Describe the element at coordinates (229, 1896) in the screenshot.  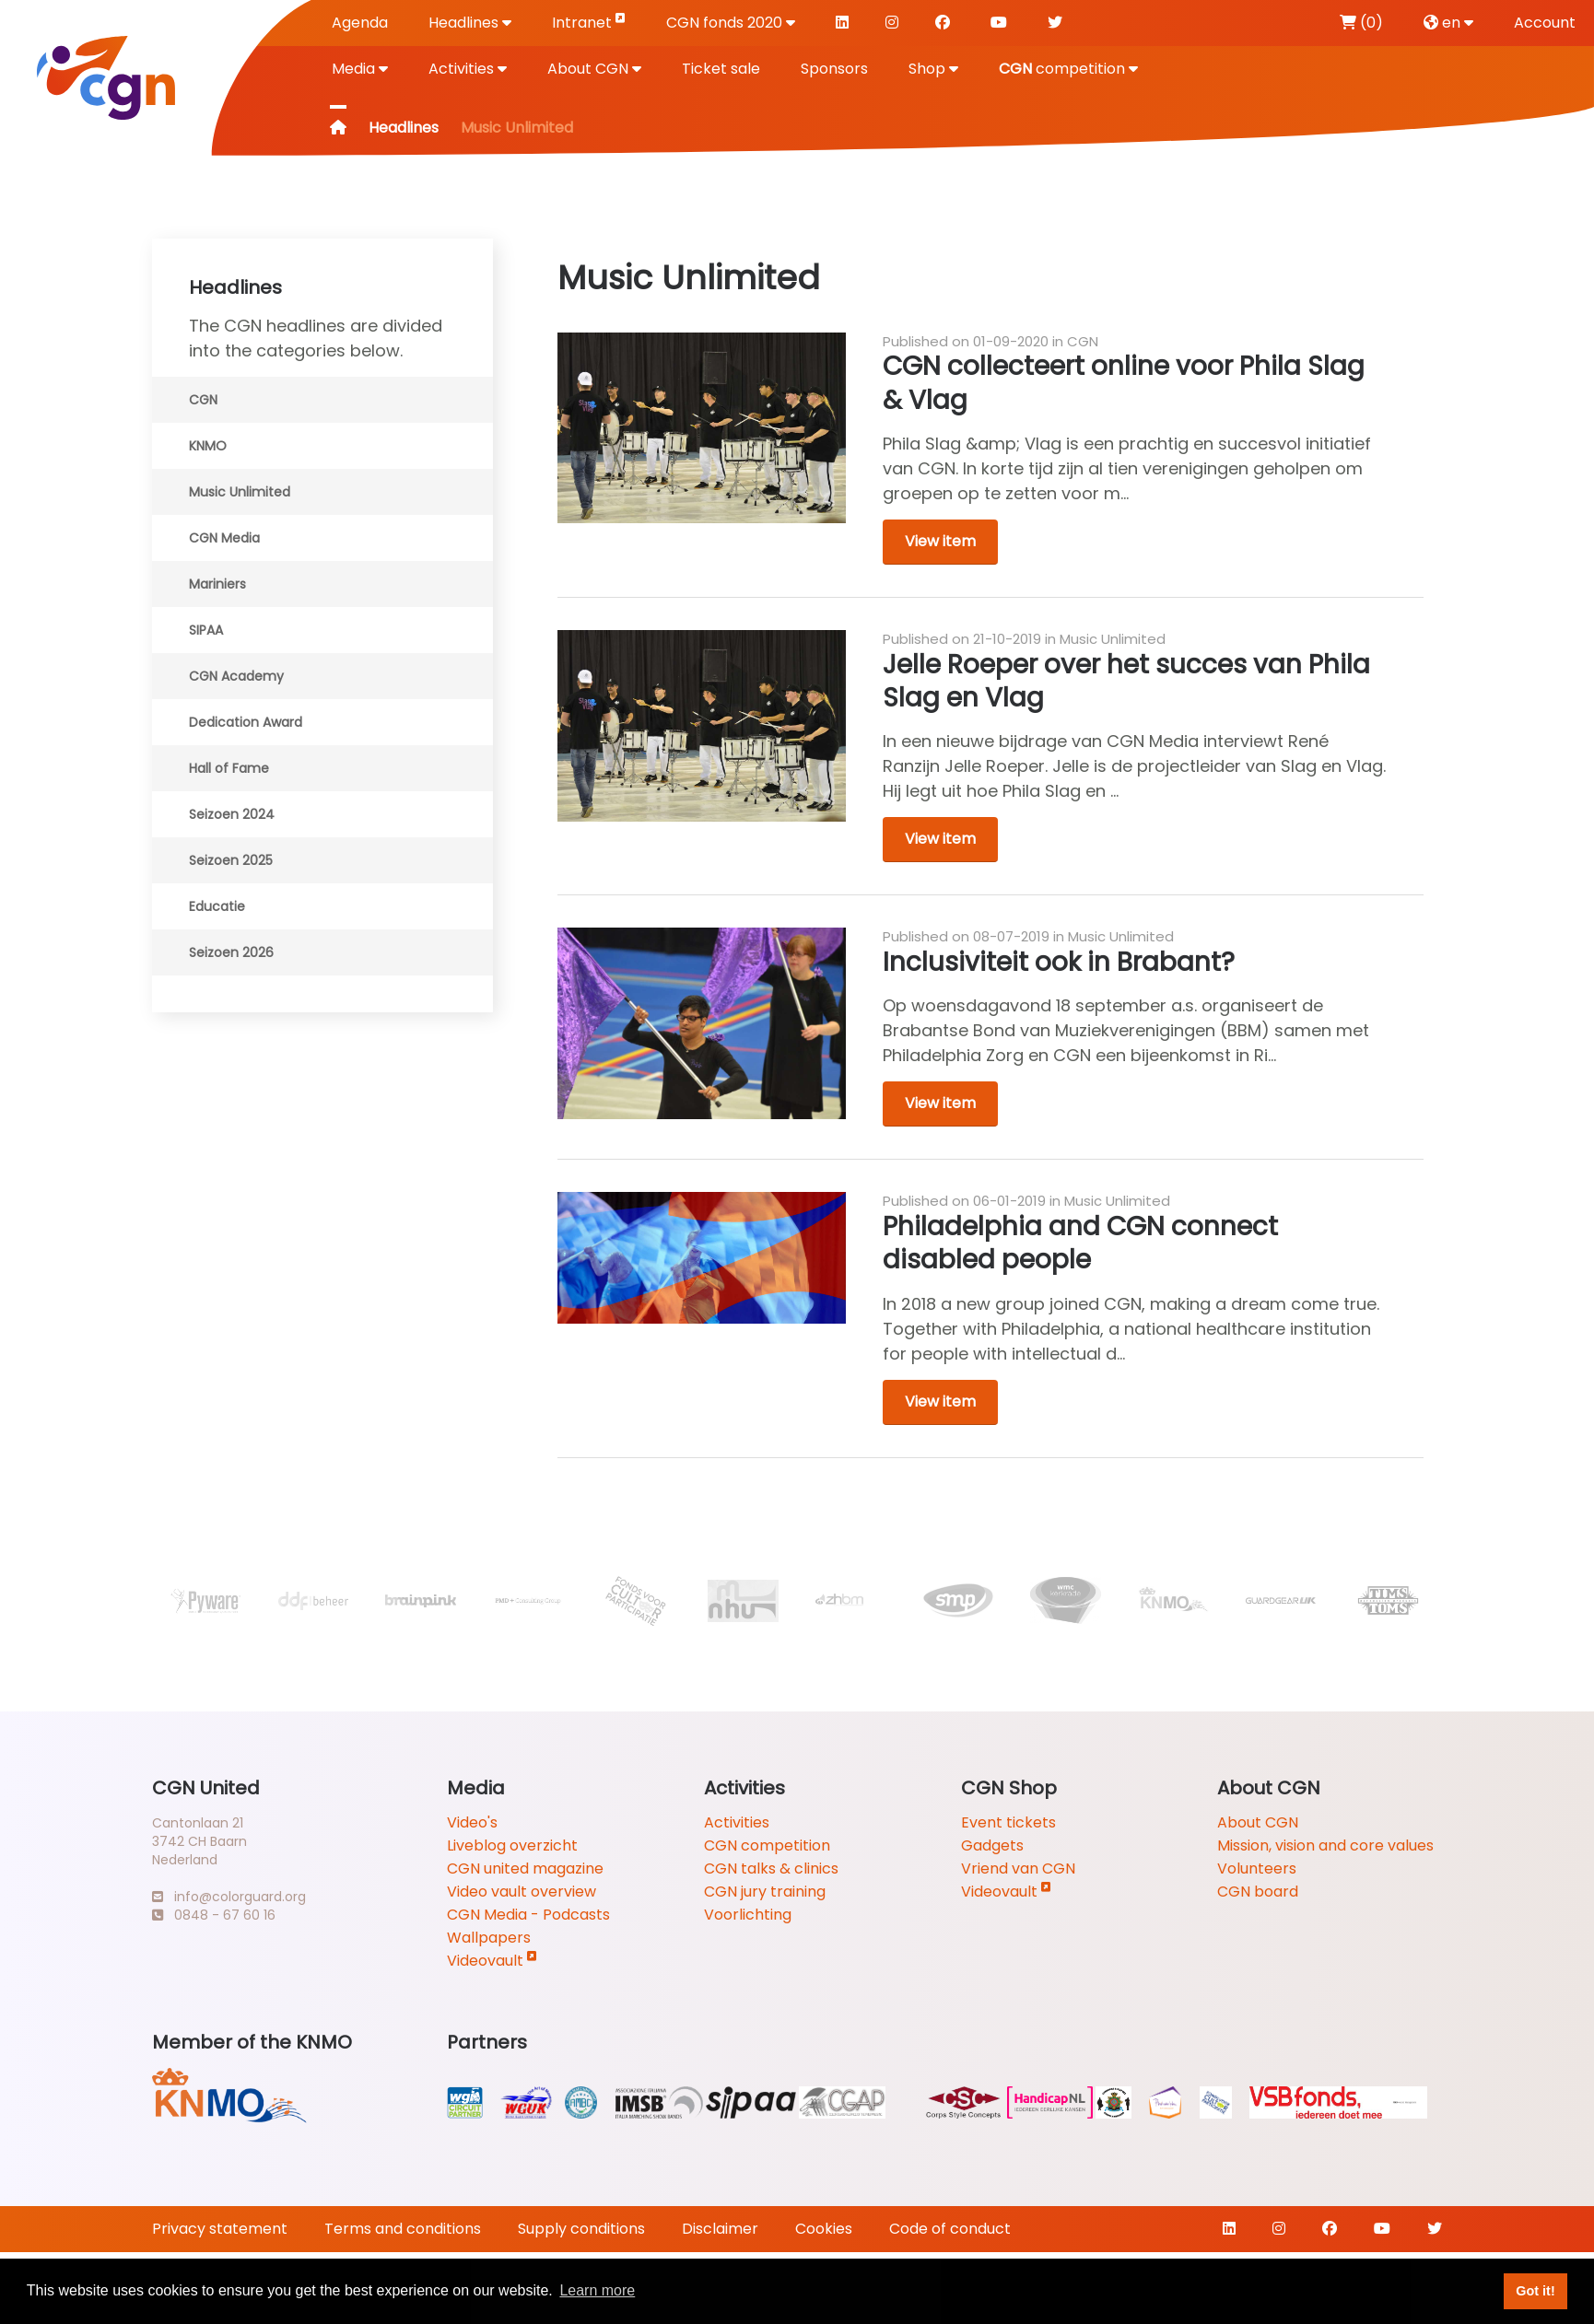
I see `info@colorguard.org` at that location.